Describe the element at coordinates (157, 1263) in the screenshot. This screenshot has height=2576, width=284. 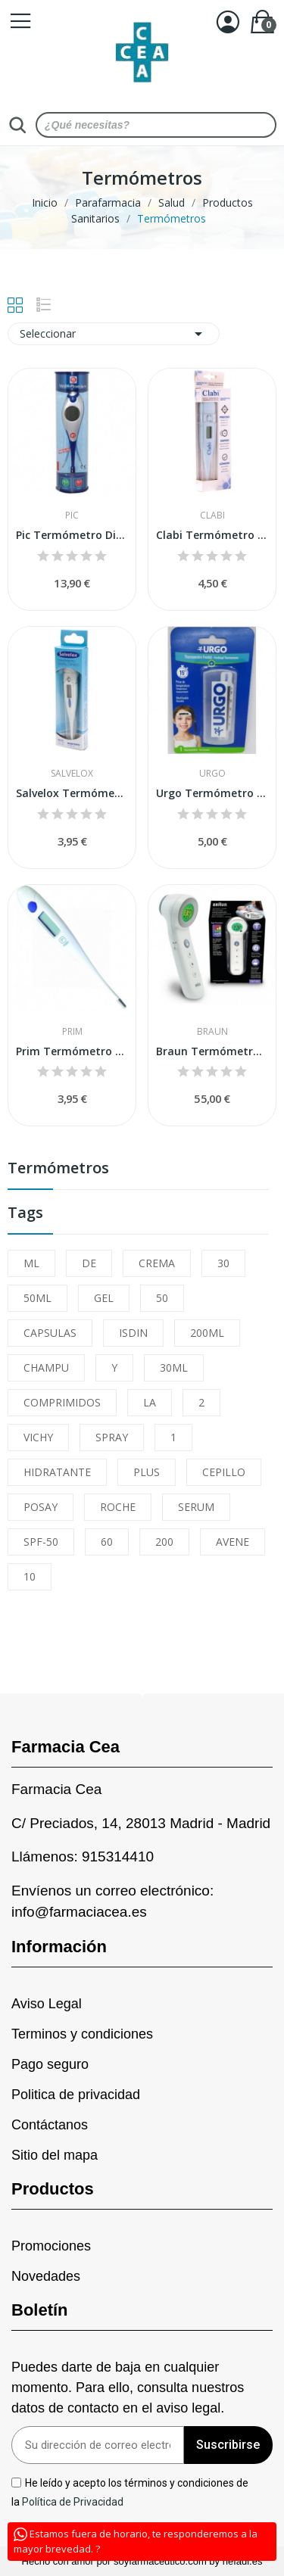
I see `CREMA` at that location.